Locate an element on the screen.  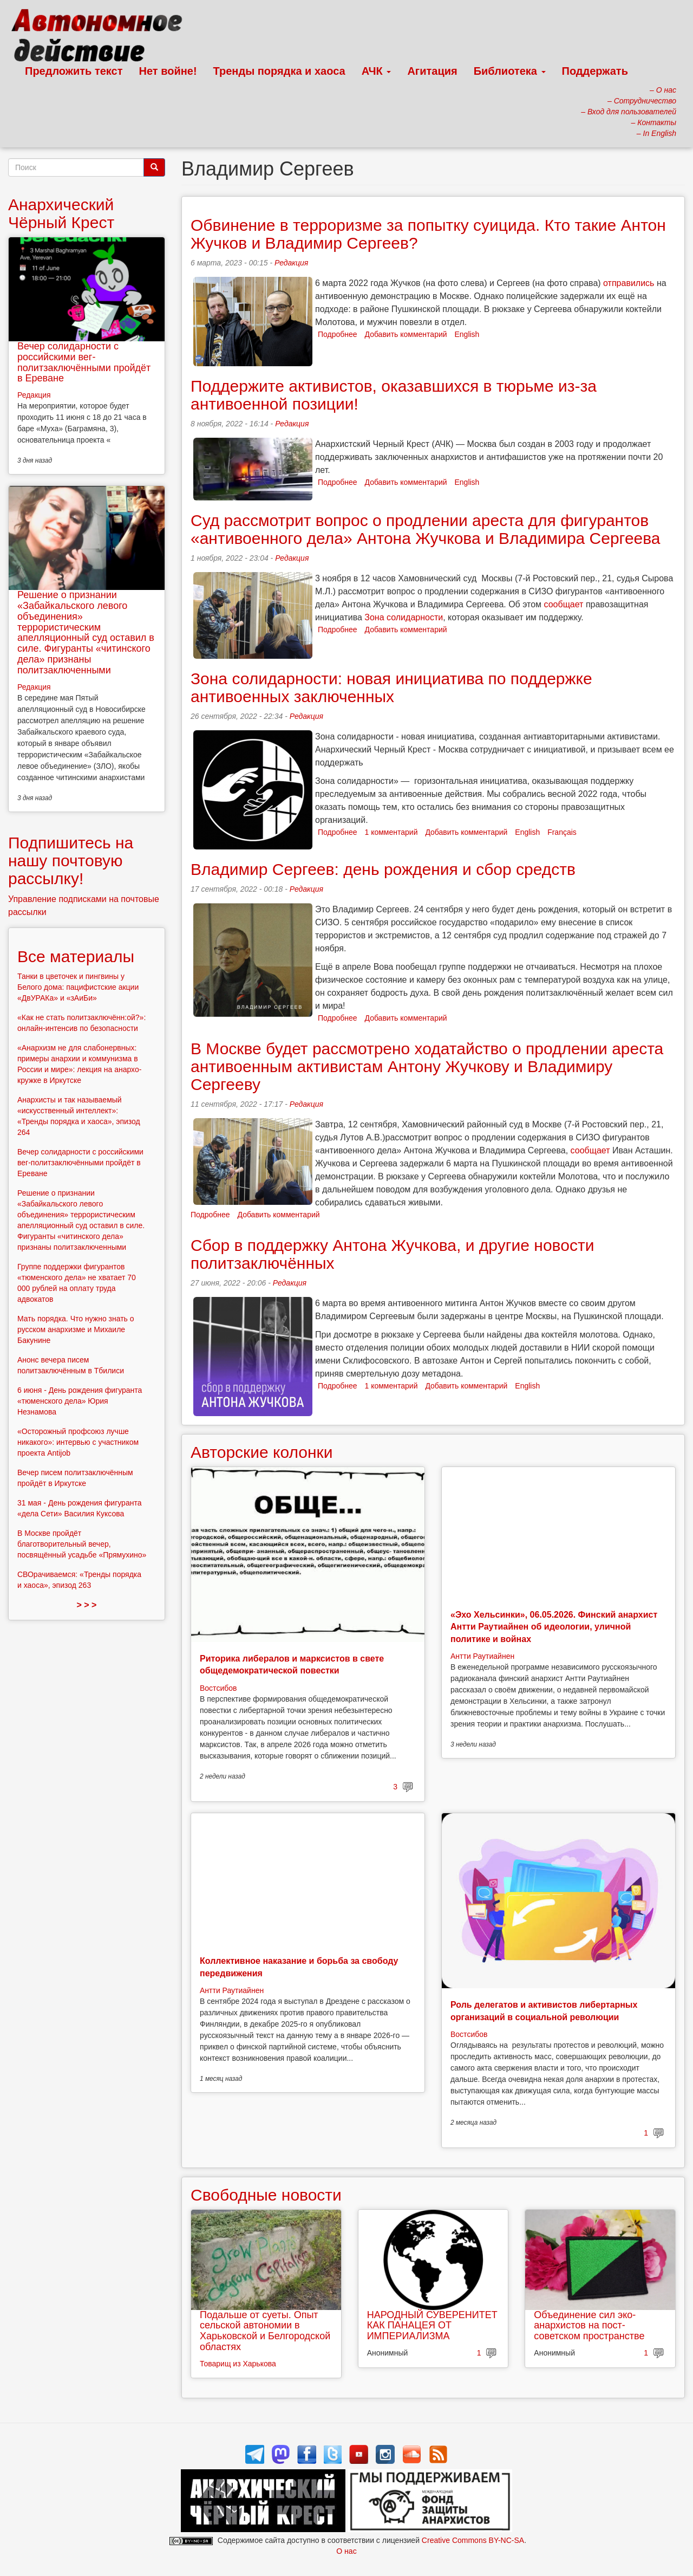
О нас is located at coordinates (346, 2551).